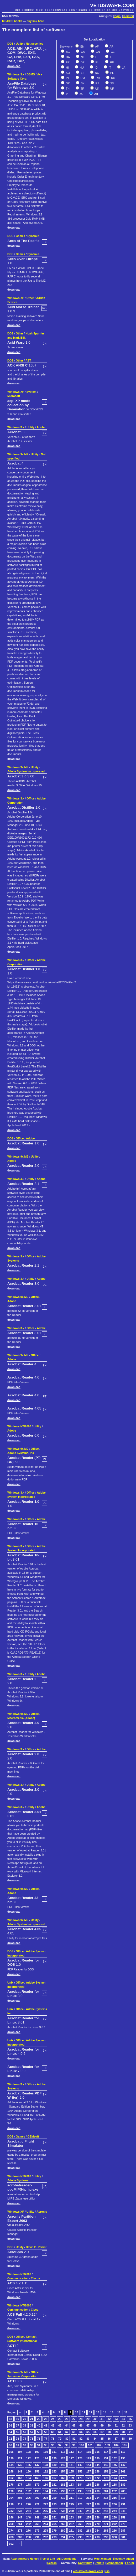 Image resolution: width=136 pixels, height=2576 pixels. What do you see at coordinates (28, 2530) in the screenshot?
I see `276` at bounding box center [28, 2530].